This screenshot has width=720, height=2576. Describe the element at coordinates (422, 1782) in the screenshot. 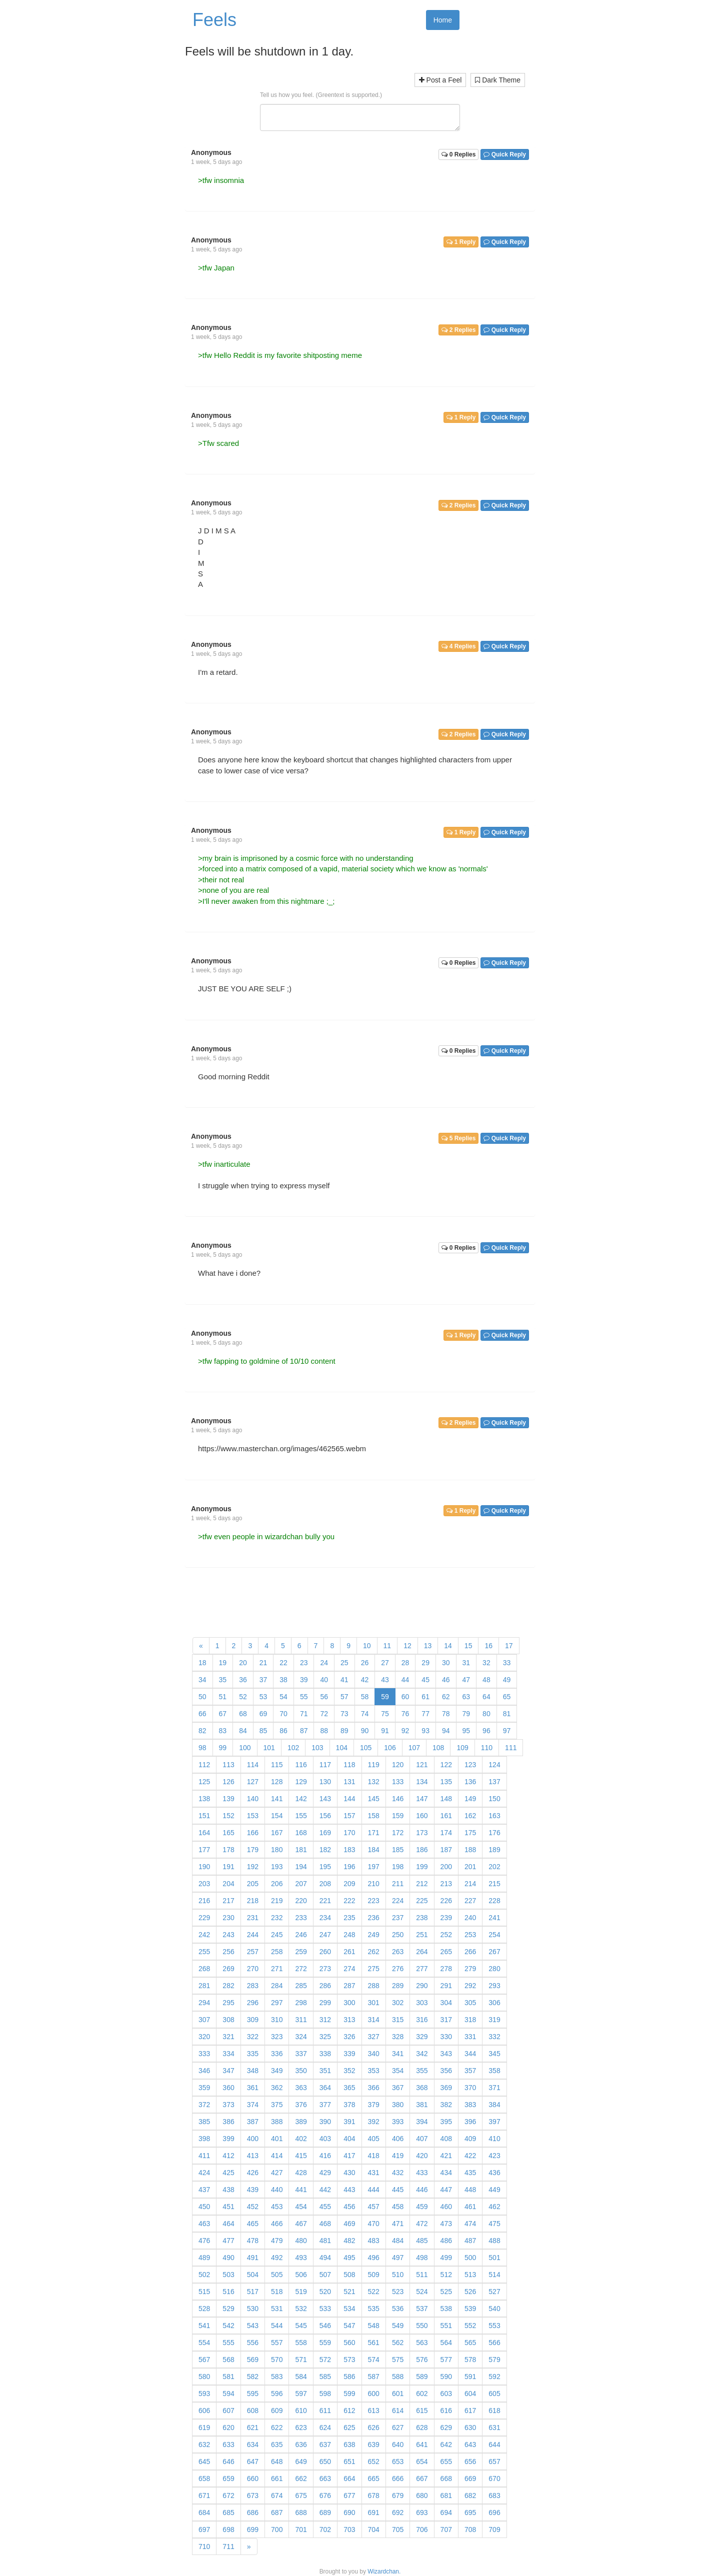

I see `134` at that location.